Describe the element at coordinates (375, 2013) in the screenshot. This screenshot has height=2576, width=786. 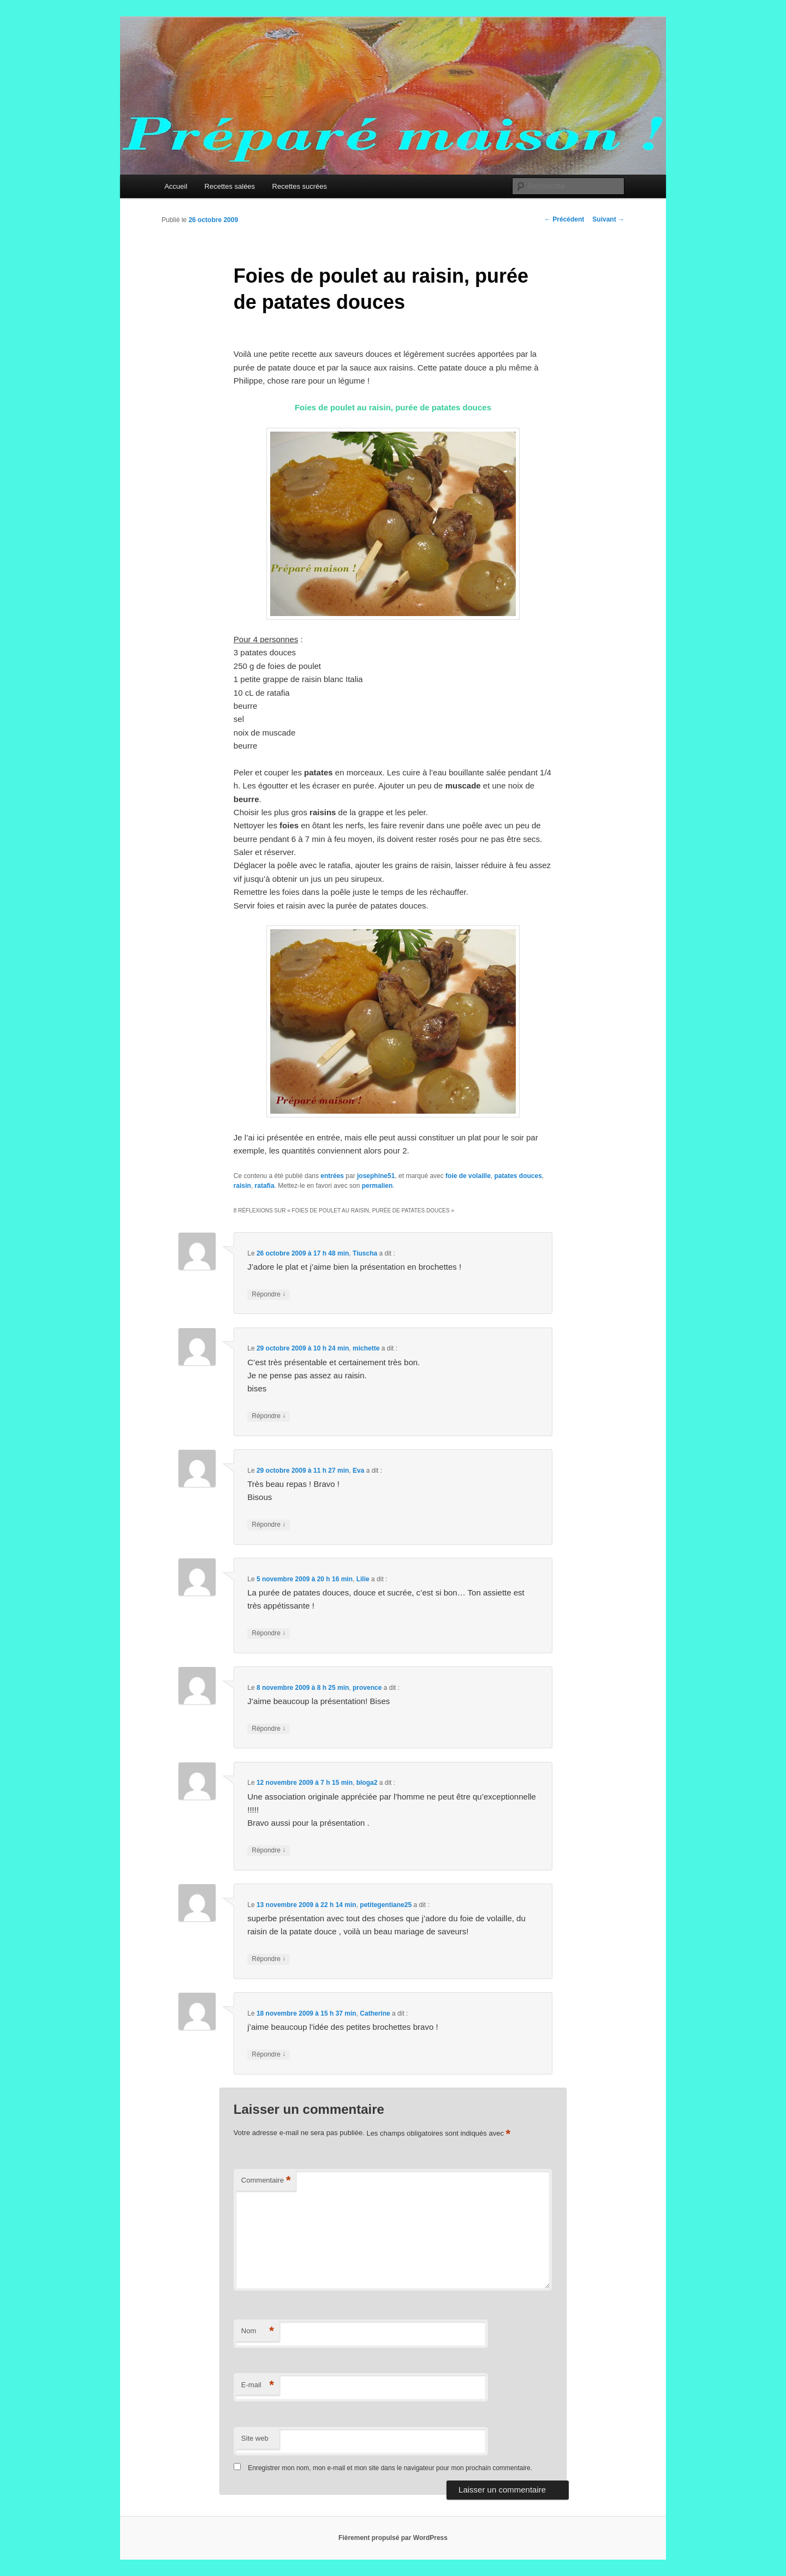
I see `Catherine` at that location.